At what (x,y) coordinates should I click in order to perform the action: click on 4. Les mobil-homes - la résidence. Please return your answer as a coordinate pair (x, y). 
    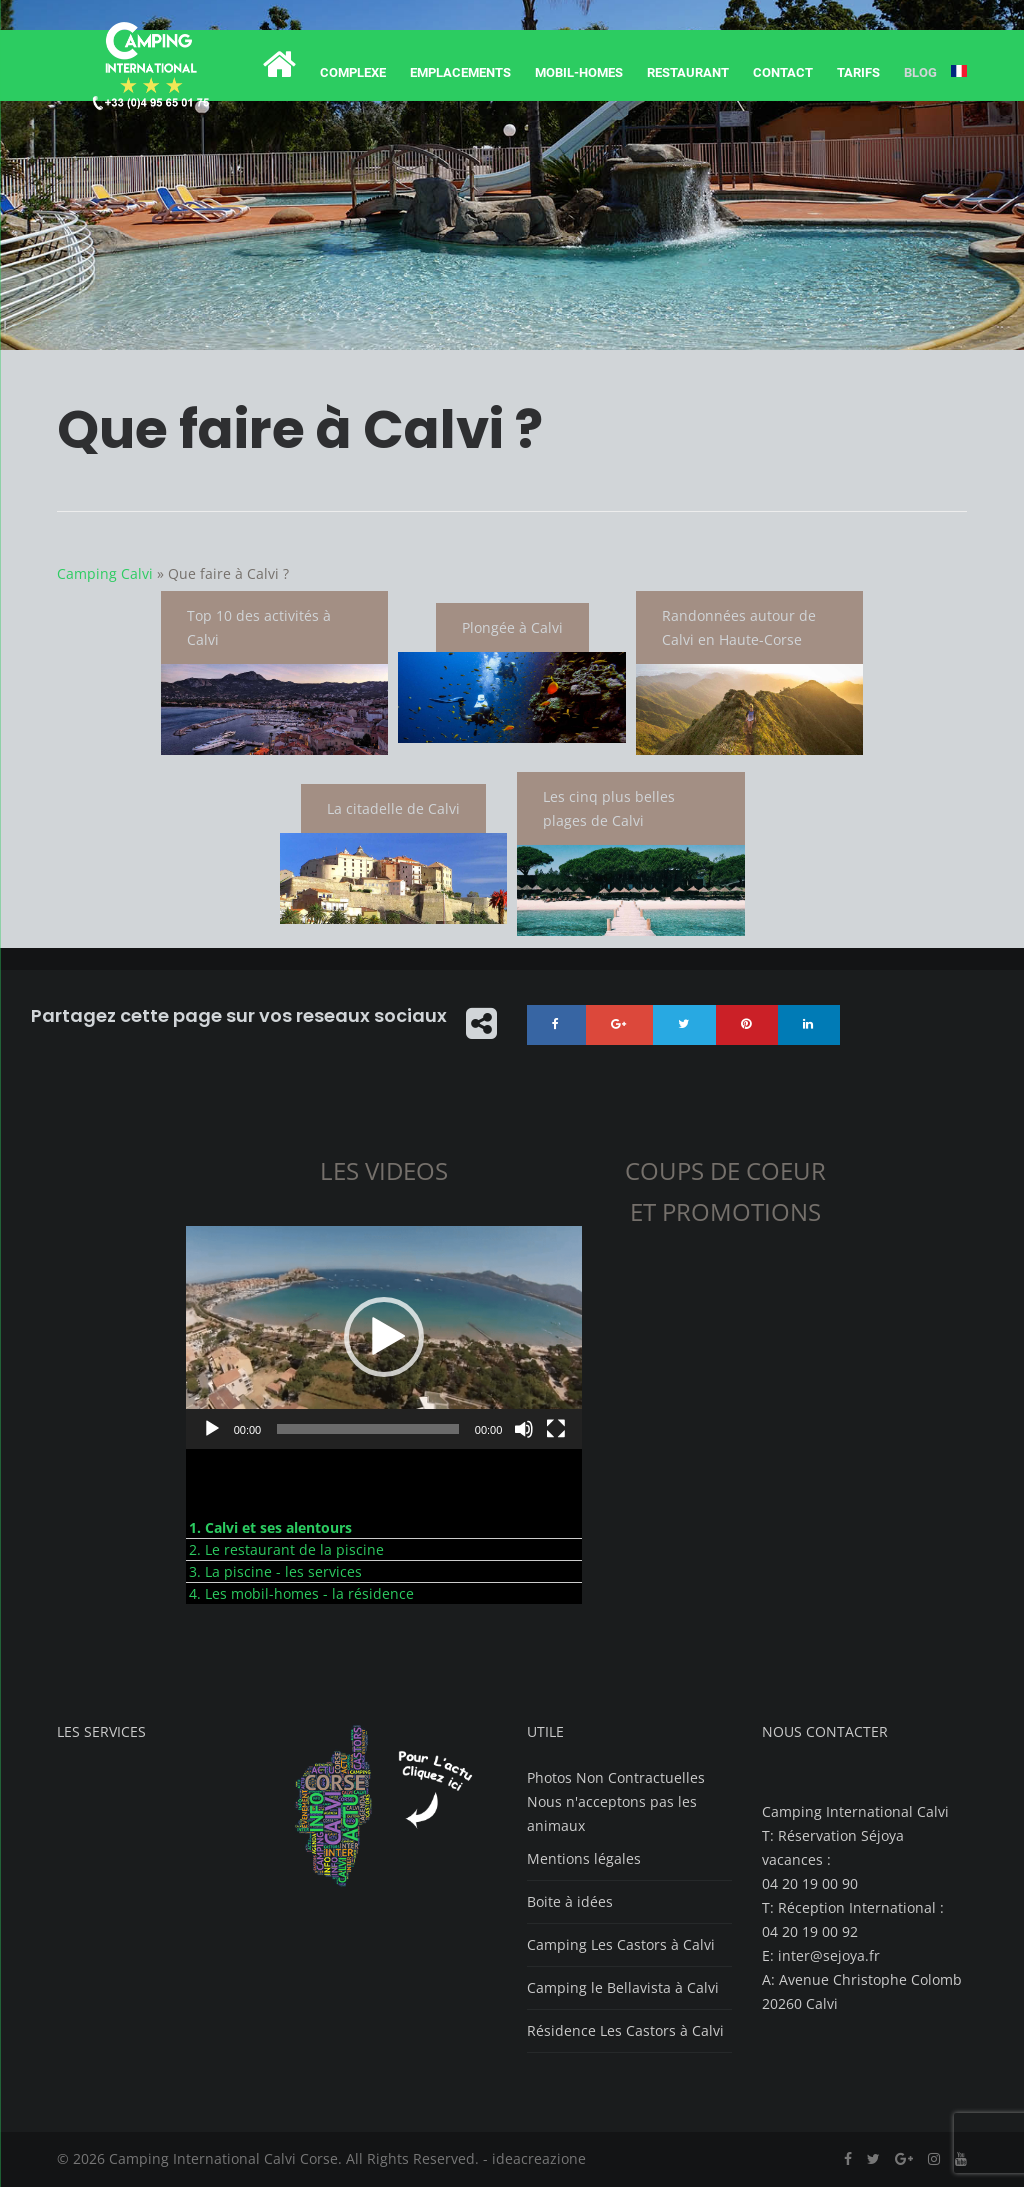
    Looking at the image, I should click on (301, 1594).